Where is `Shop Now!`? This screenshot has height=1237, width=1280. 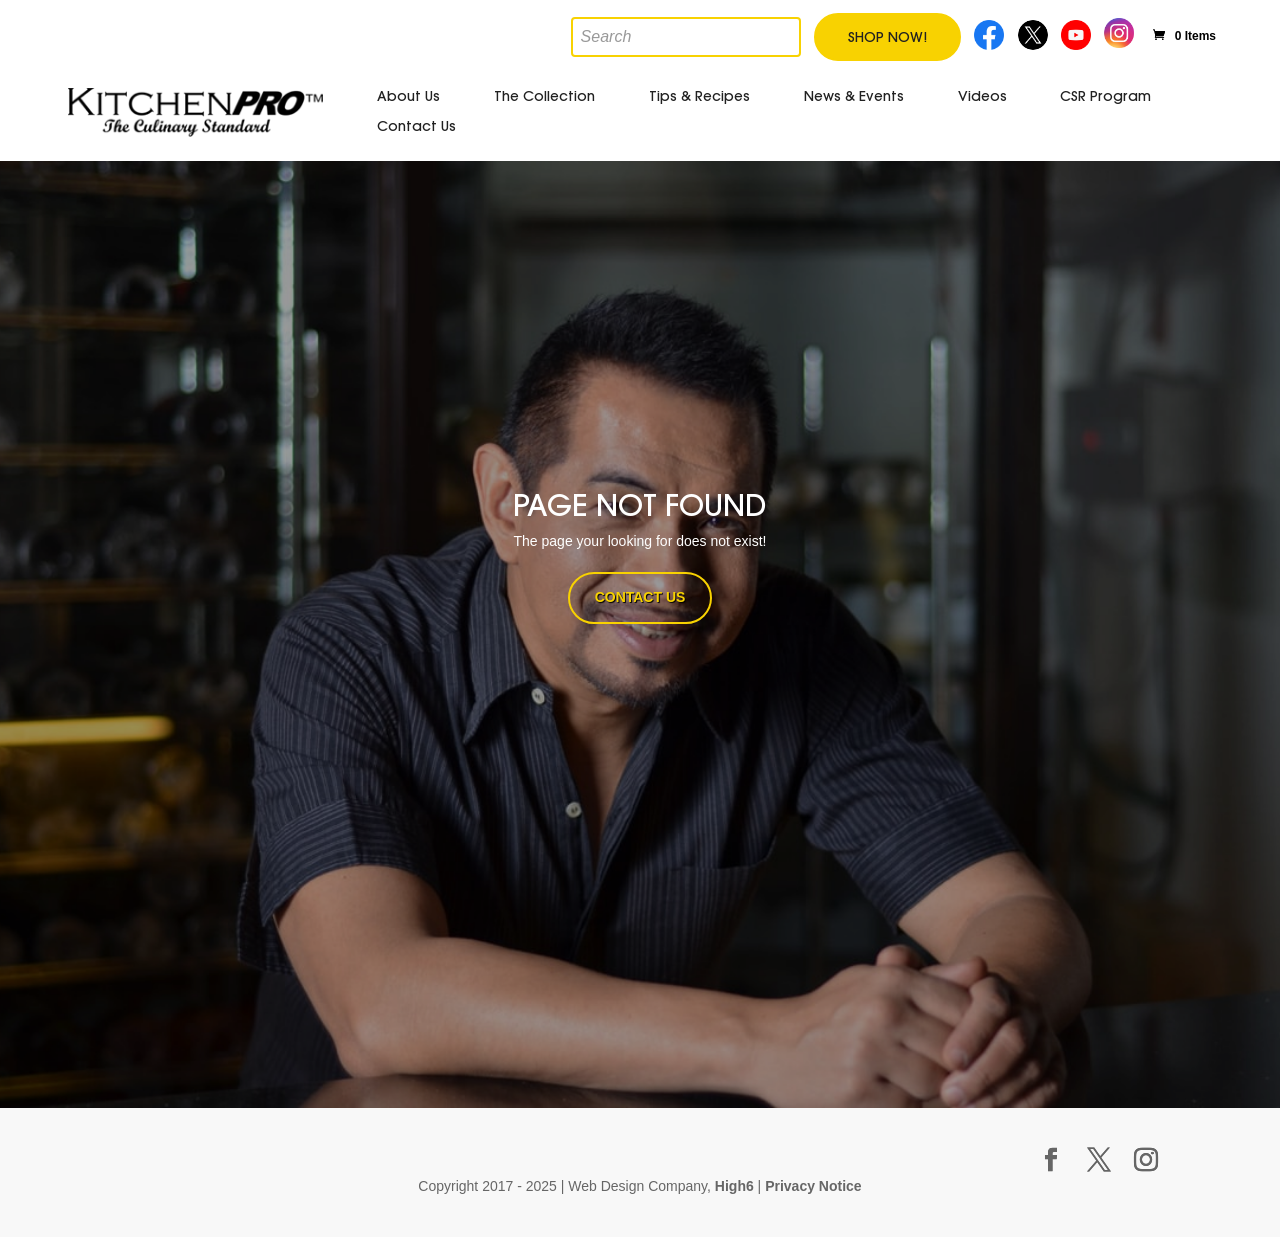
Shop Now! is located at coordinates (887, 37).